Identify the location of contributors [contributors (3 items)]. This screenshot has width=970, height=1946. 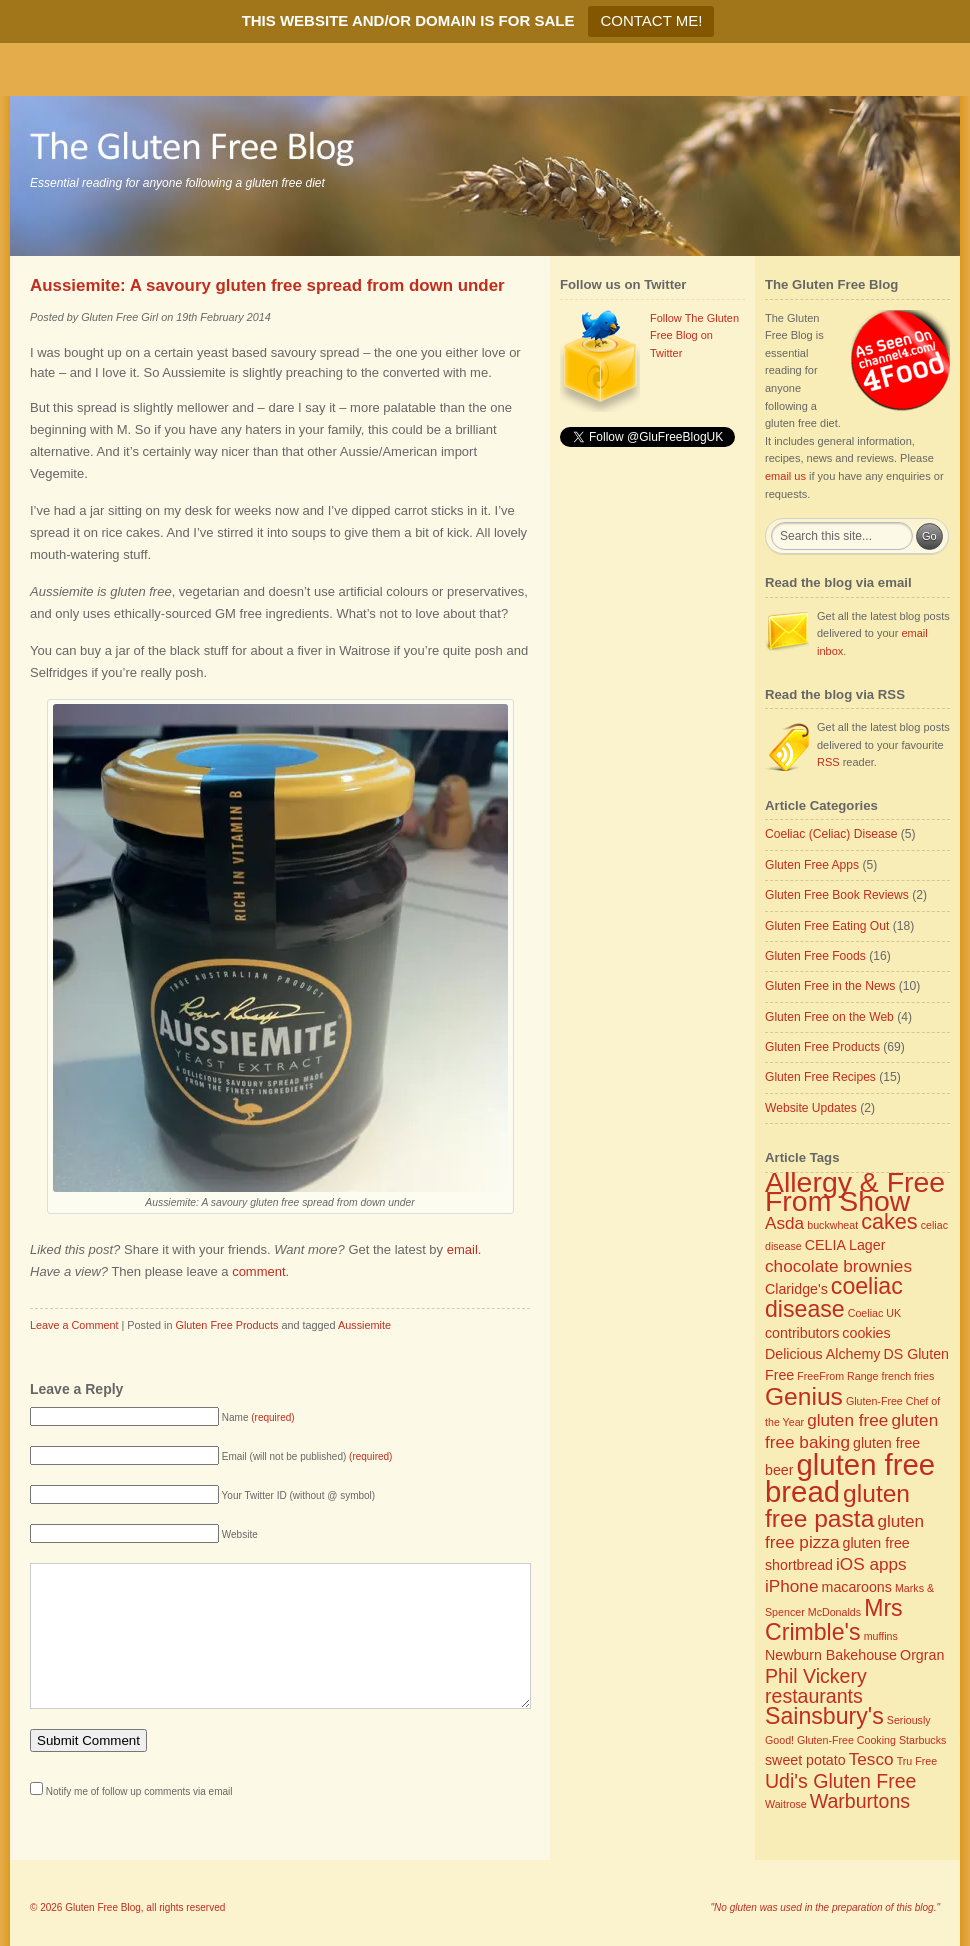
(802, 1333).